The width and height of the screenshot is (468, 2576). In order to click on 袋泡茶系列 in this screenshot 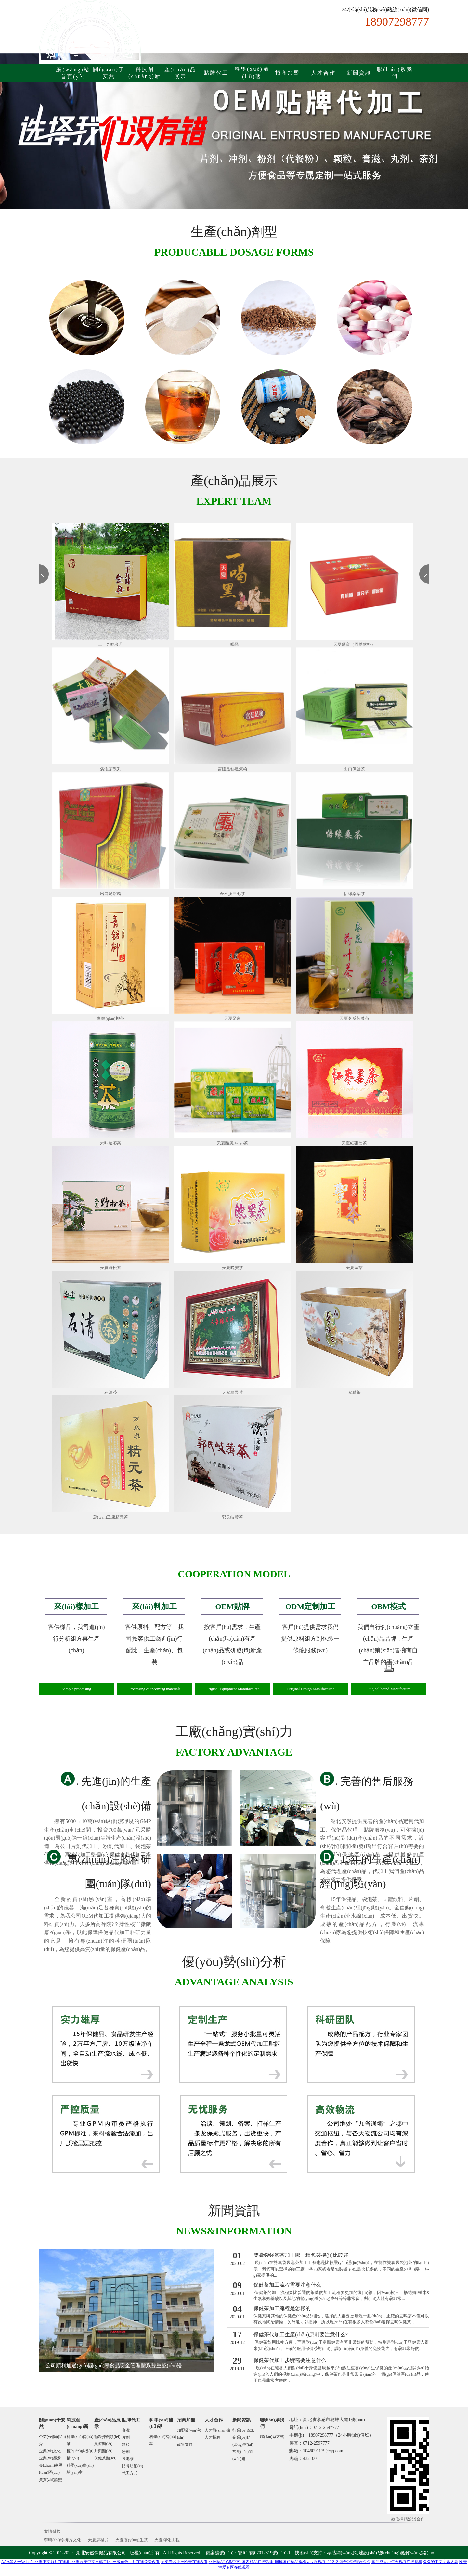, I will do `click(110, 769)`.